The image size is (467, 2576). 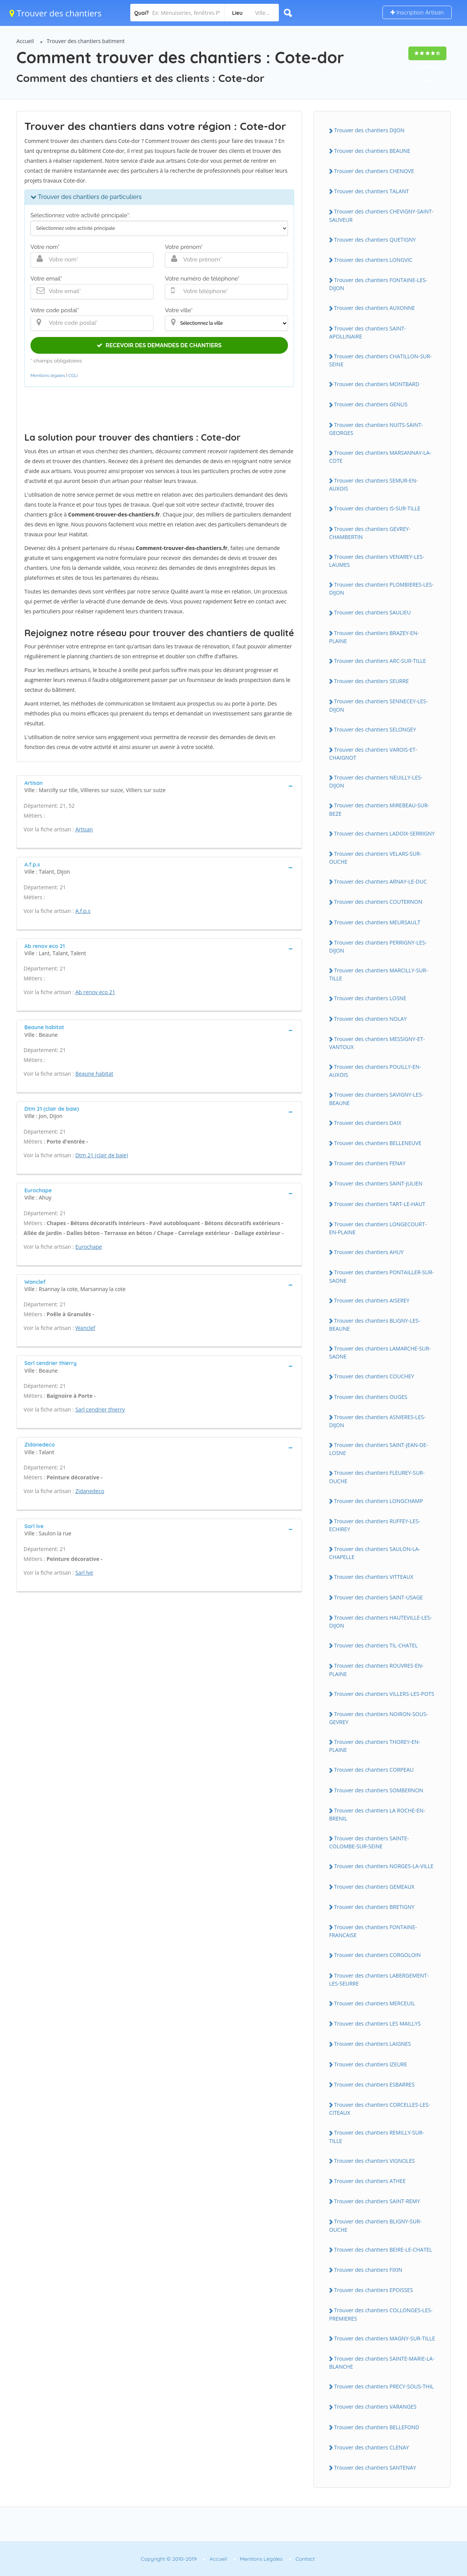 What do you see at coordinates (374, 1525) in the screenshot?
I see `Trouver des chantiers RUFFEY-LES-ECHIREY` at bounding box center [374, 1525].